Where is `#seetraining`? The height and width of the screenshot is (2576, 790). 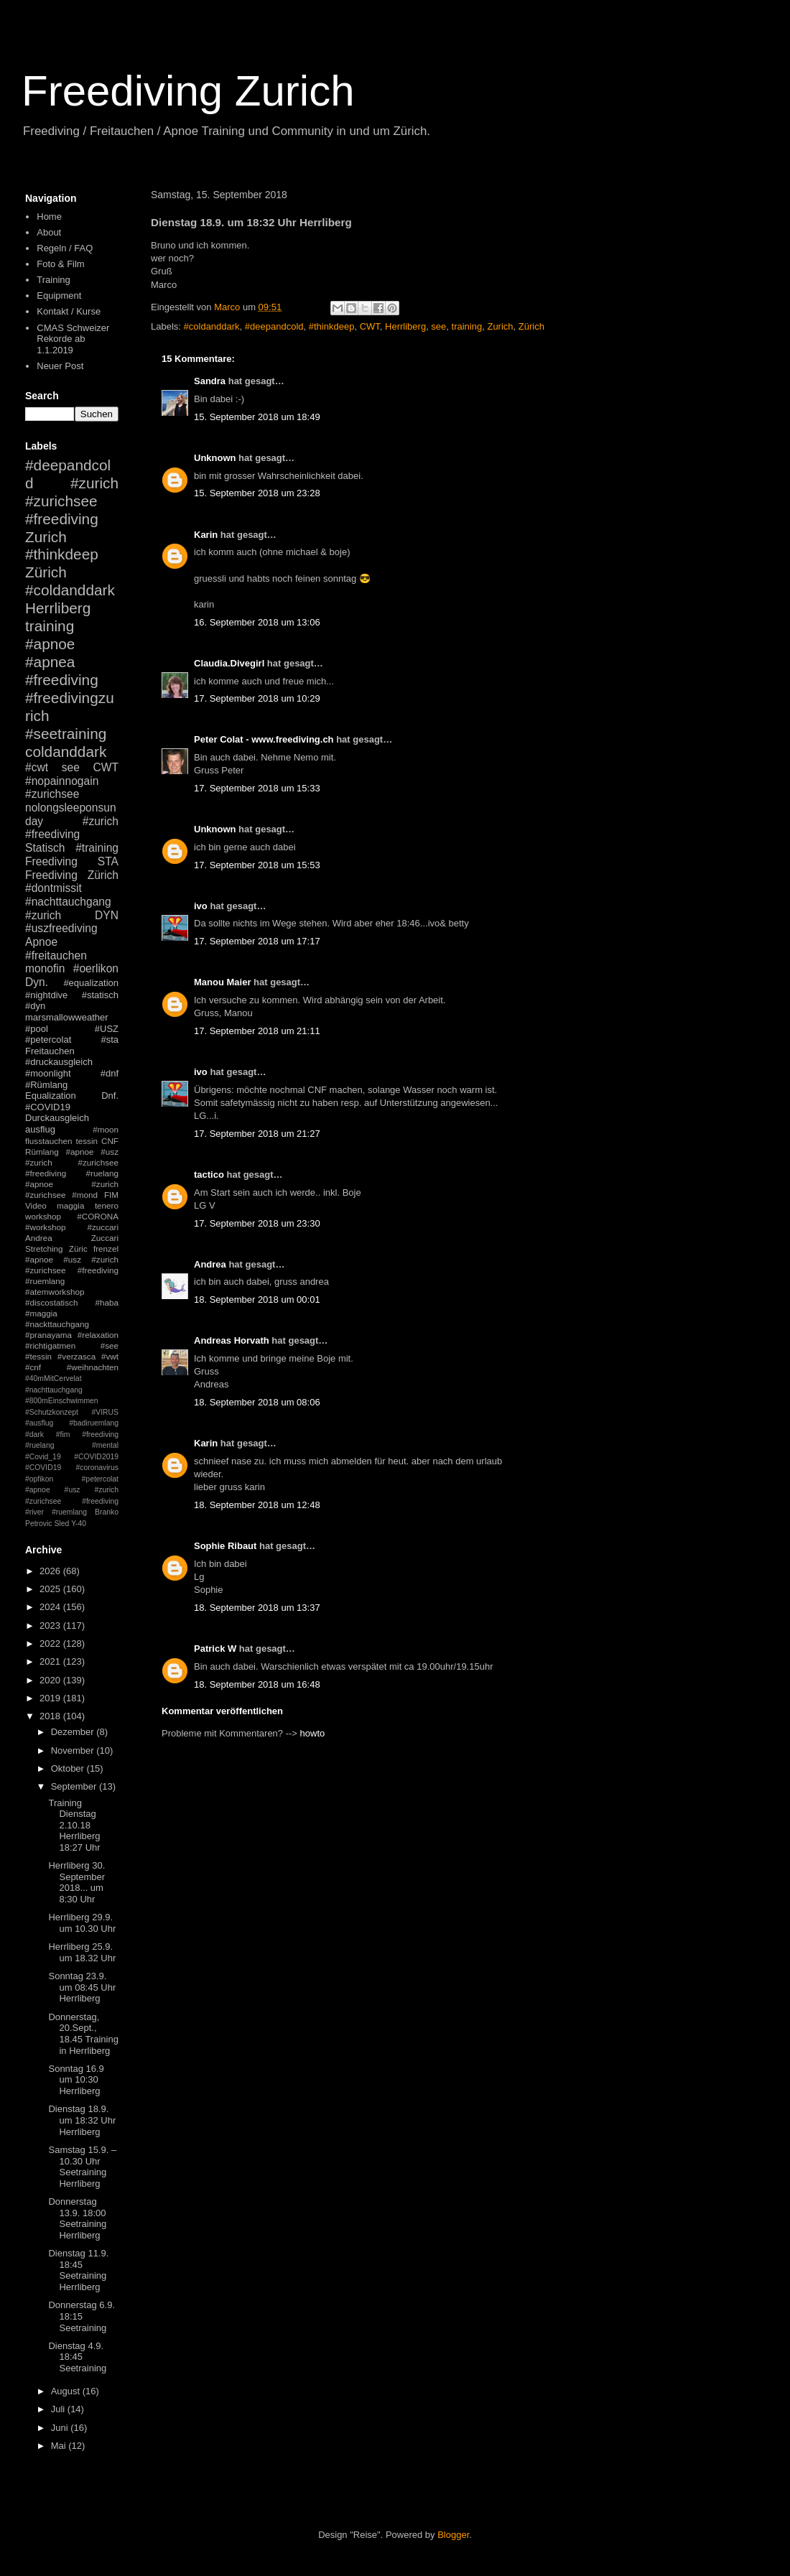 #seetraining is located at coordinates (65, 733).